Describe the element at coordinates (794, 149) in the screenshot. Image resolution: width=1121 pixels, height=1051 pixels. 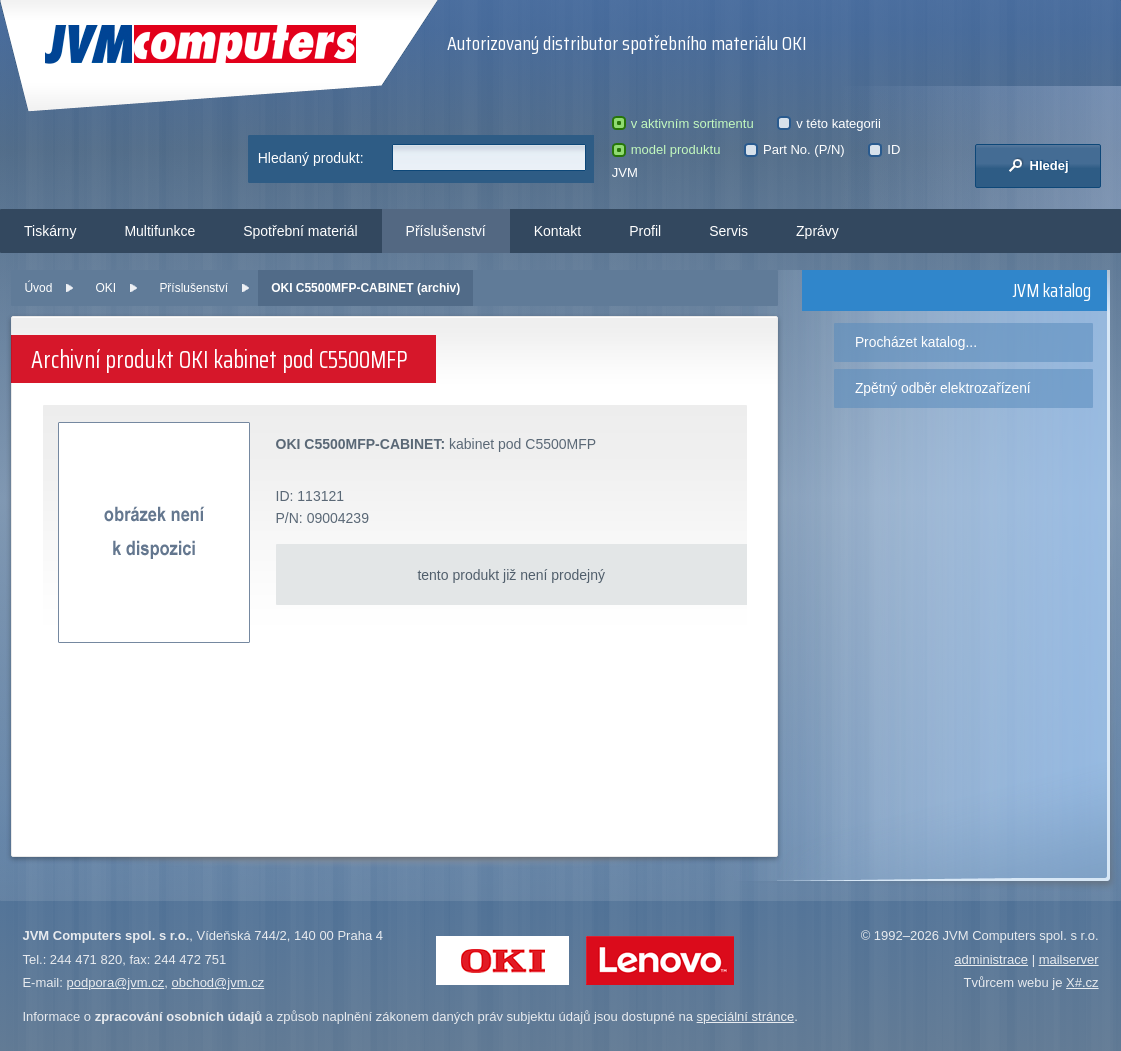
I see `Part No. (P/N)` at that location.